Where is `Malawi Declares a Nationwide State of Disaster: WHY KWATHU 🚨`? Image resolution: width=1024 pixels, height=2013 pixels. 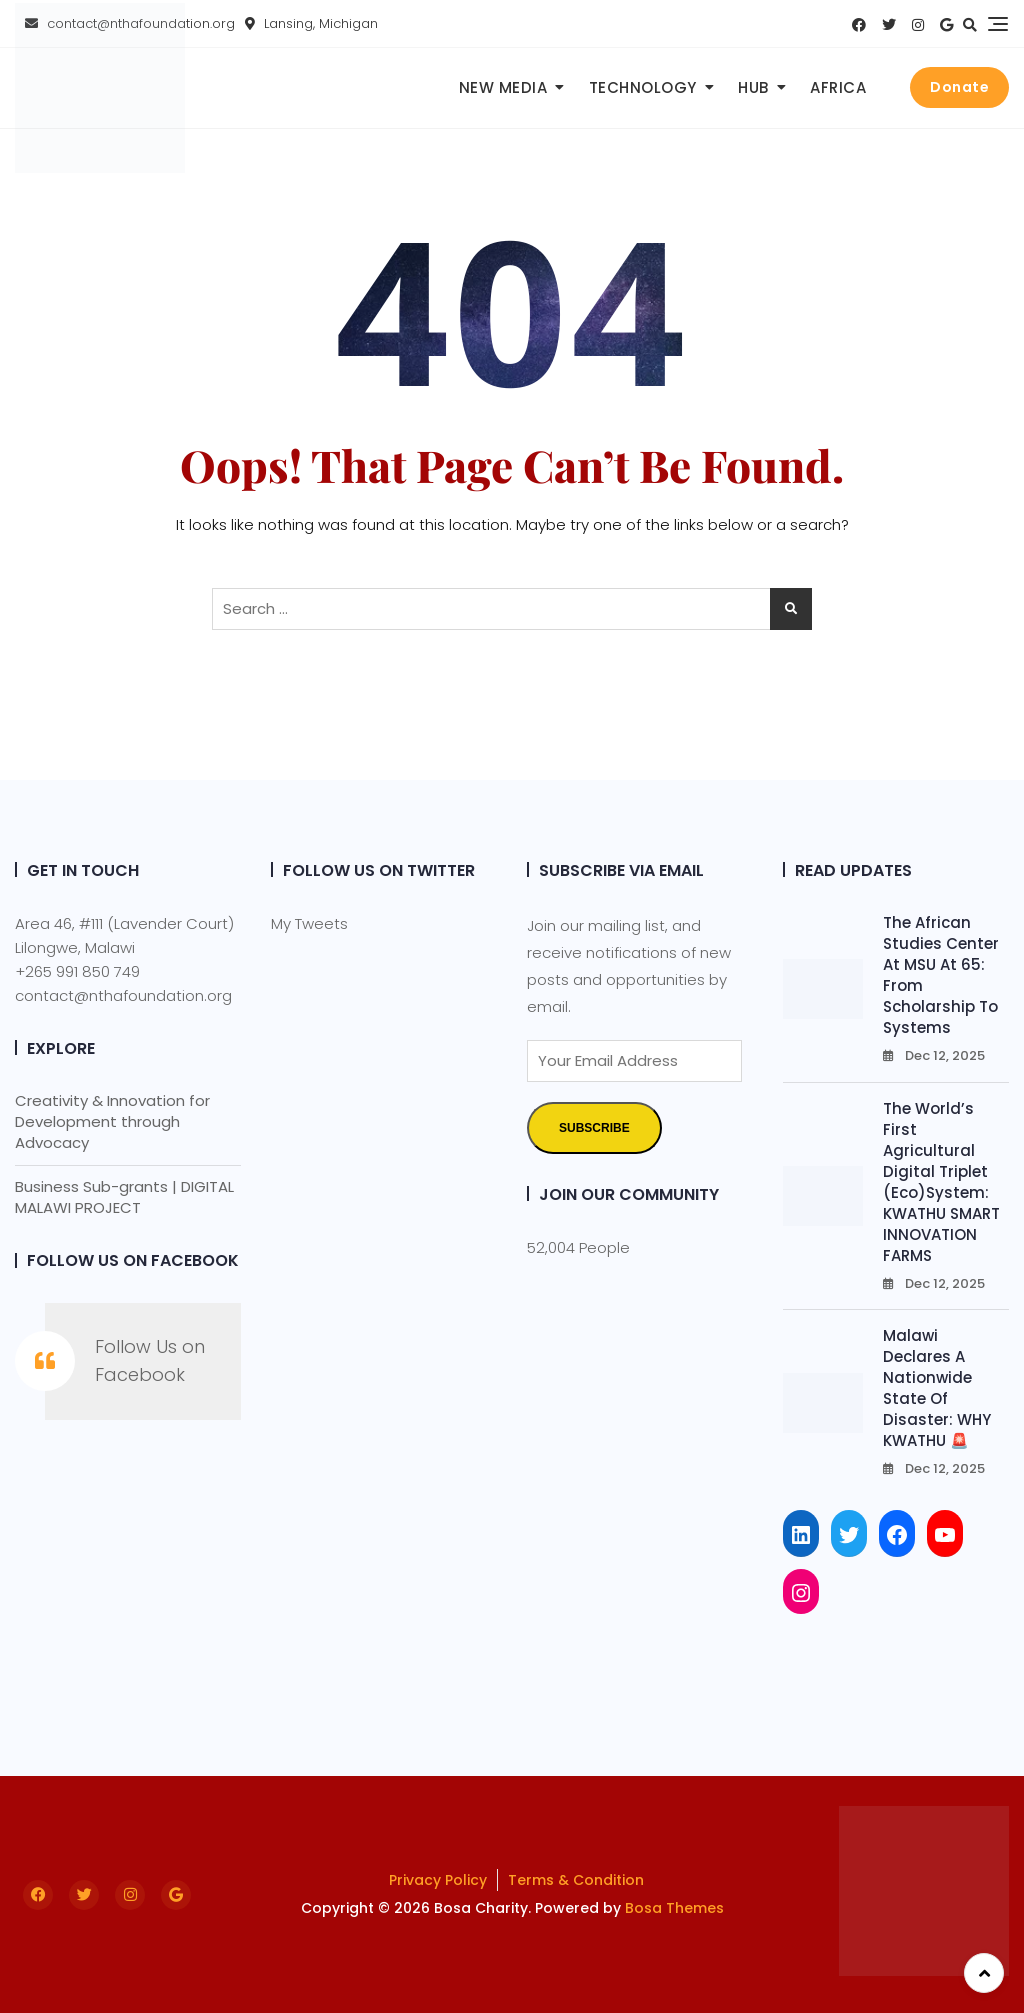
Malawi Declares a Nationwide State of Disaster: WHY KWATHU 🚨 is located at coordinates (937, 1388).